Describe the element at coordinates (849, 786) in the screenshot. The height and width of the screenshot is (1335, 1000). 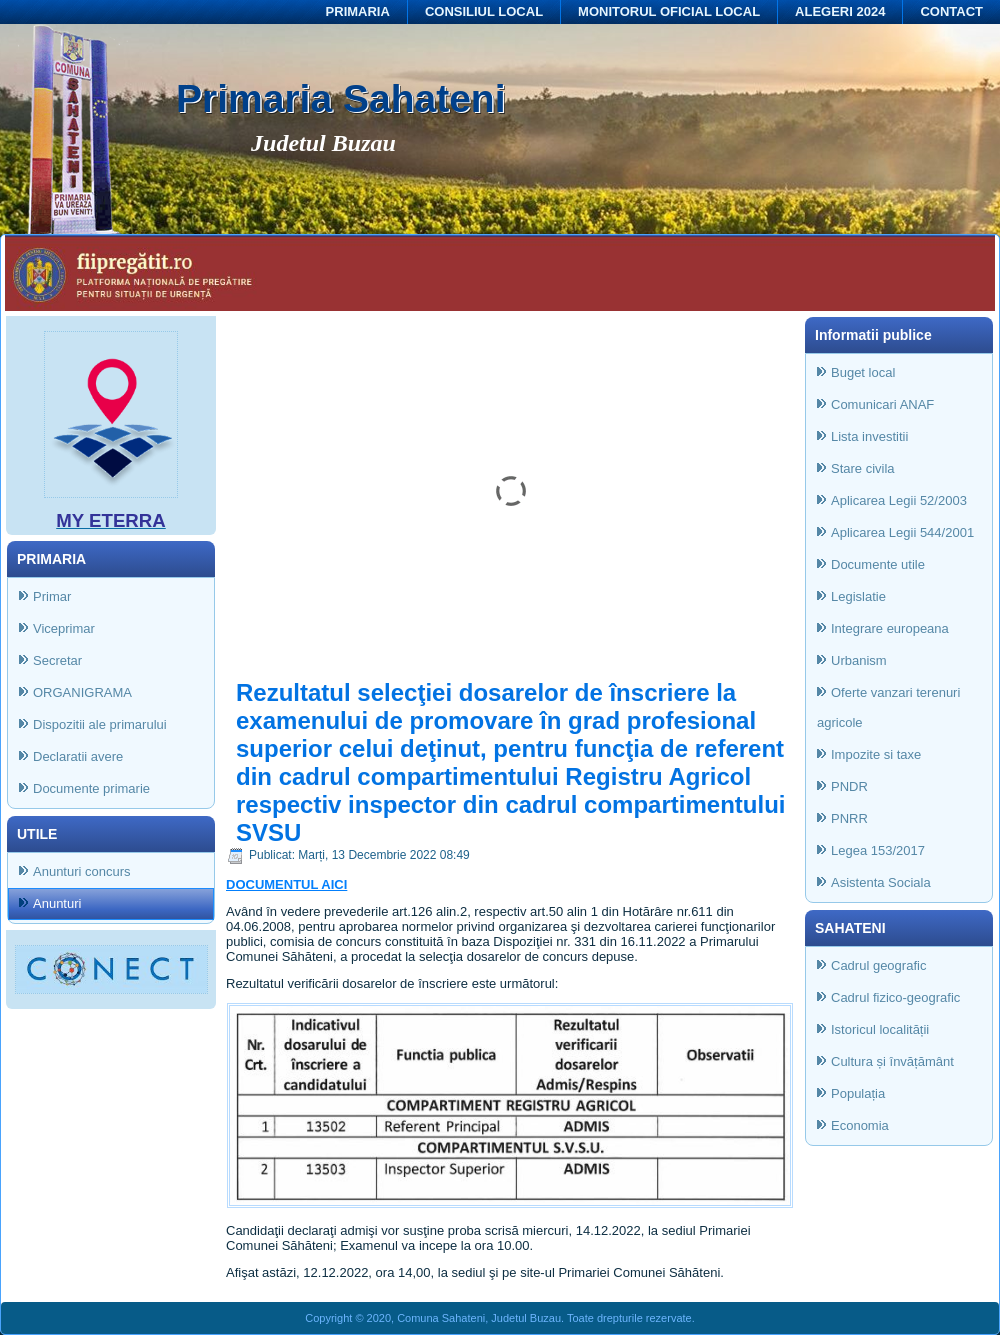
I see `PNDR` at that location.